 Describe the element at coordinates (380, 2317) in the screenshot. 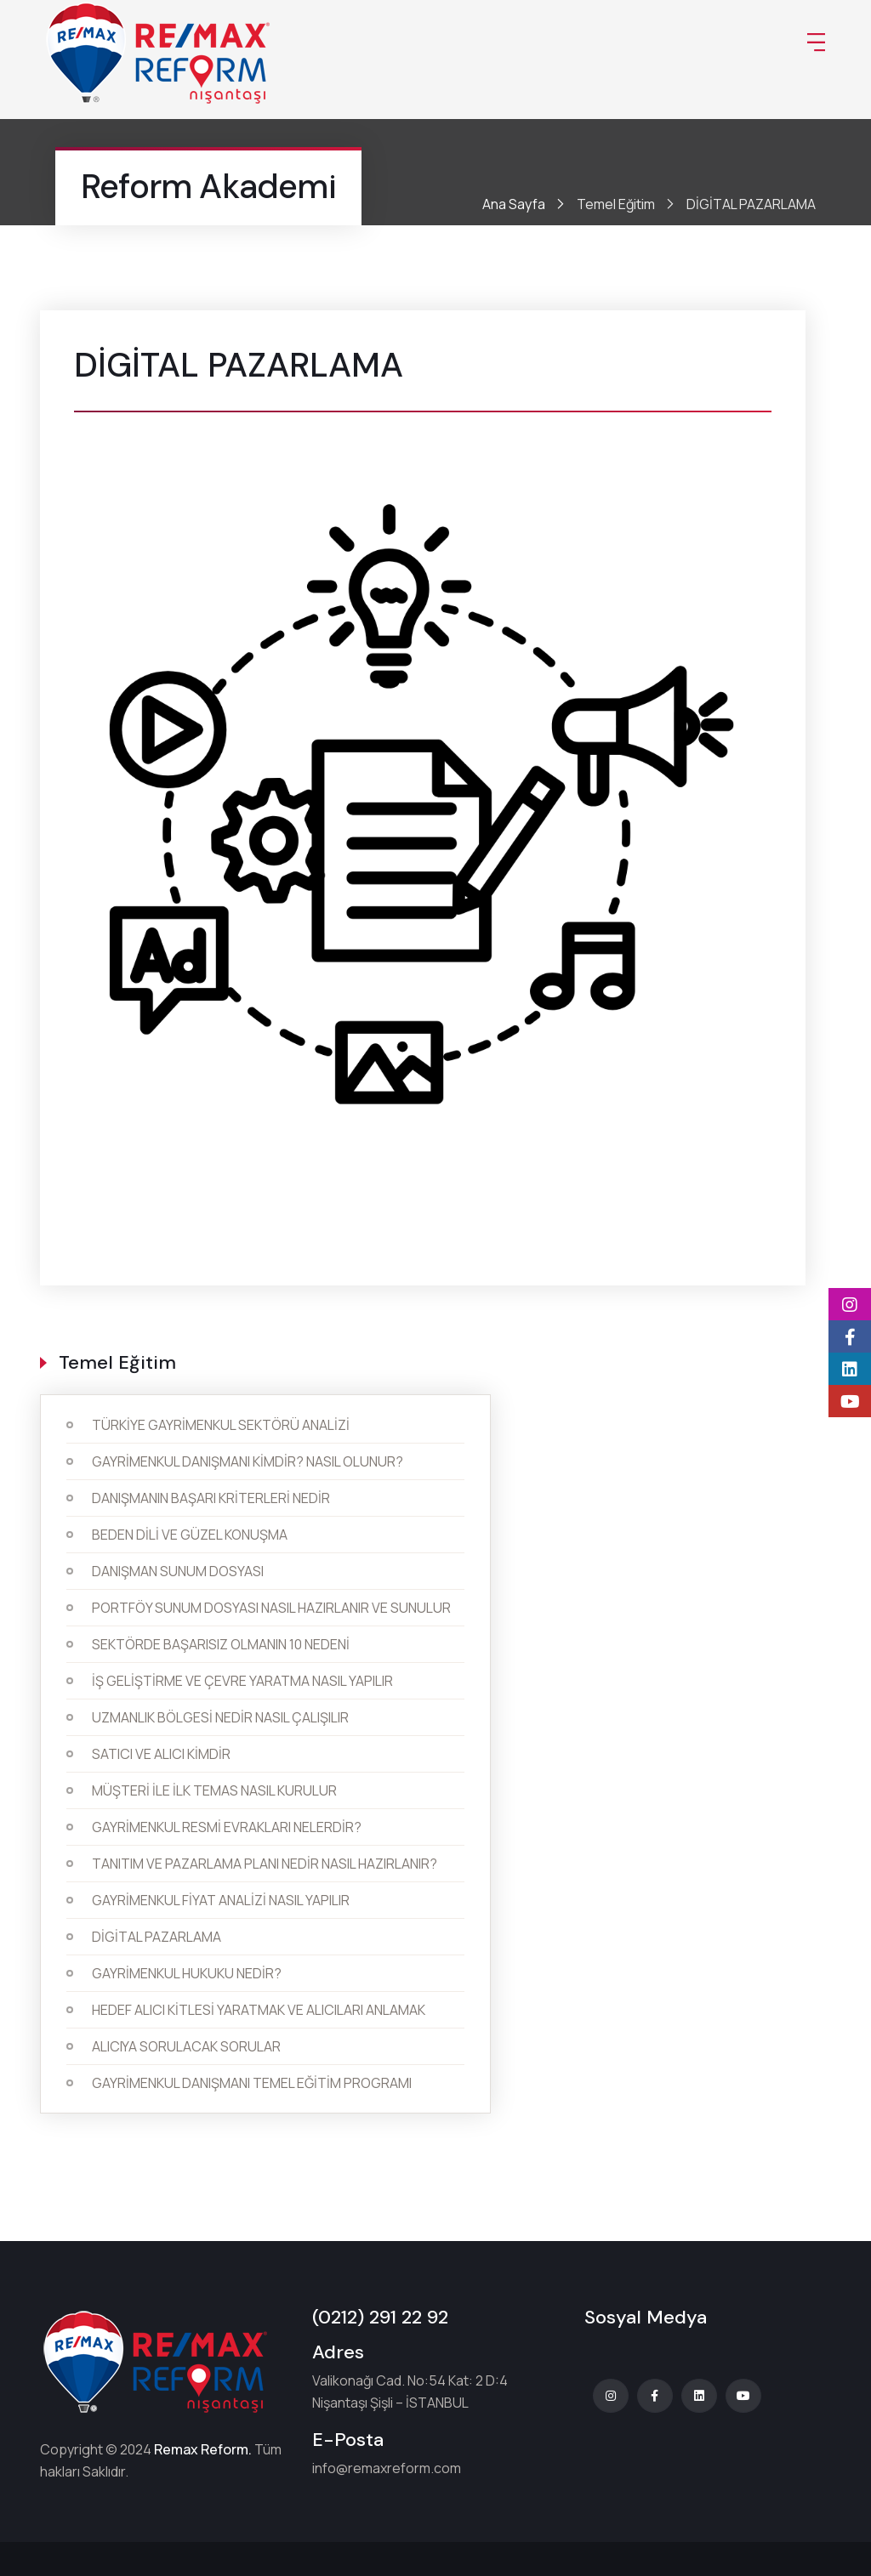

I see `(0212) 291 22 92` at that location.